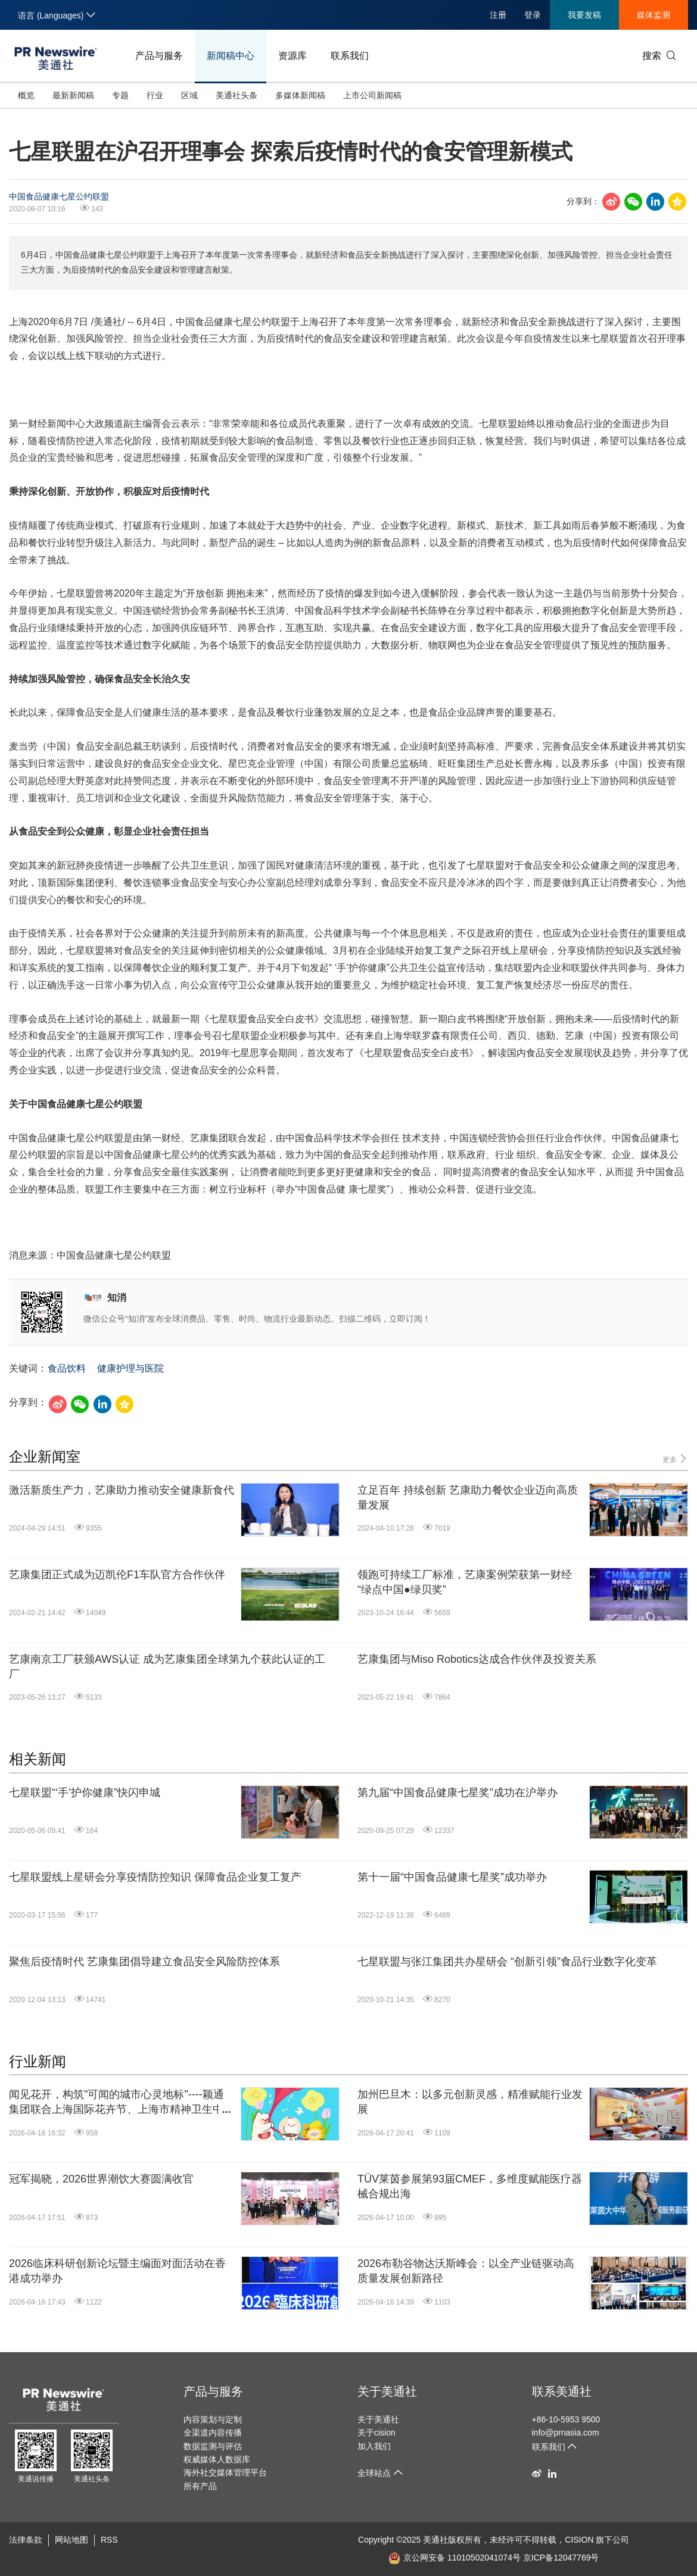 The image size is (697, 2576). Describe the element at coordinates (562, 2391) in the screenshot. I see `联系美通社` at that location.